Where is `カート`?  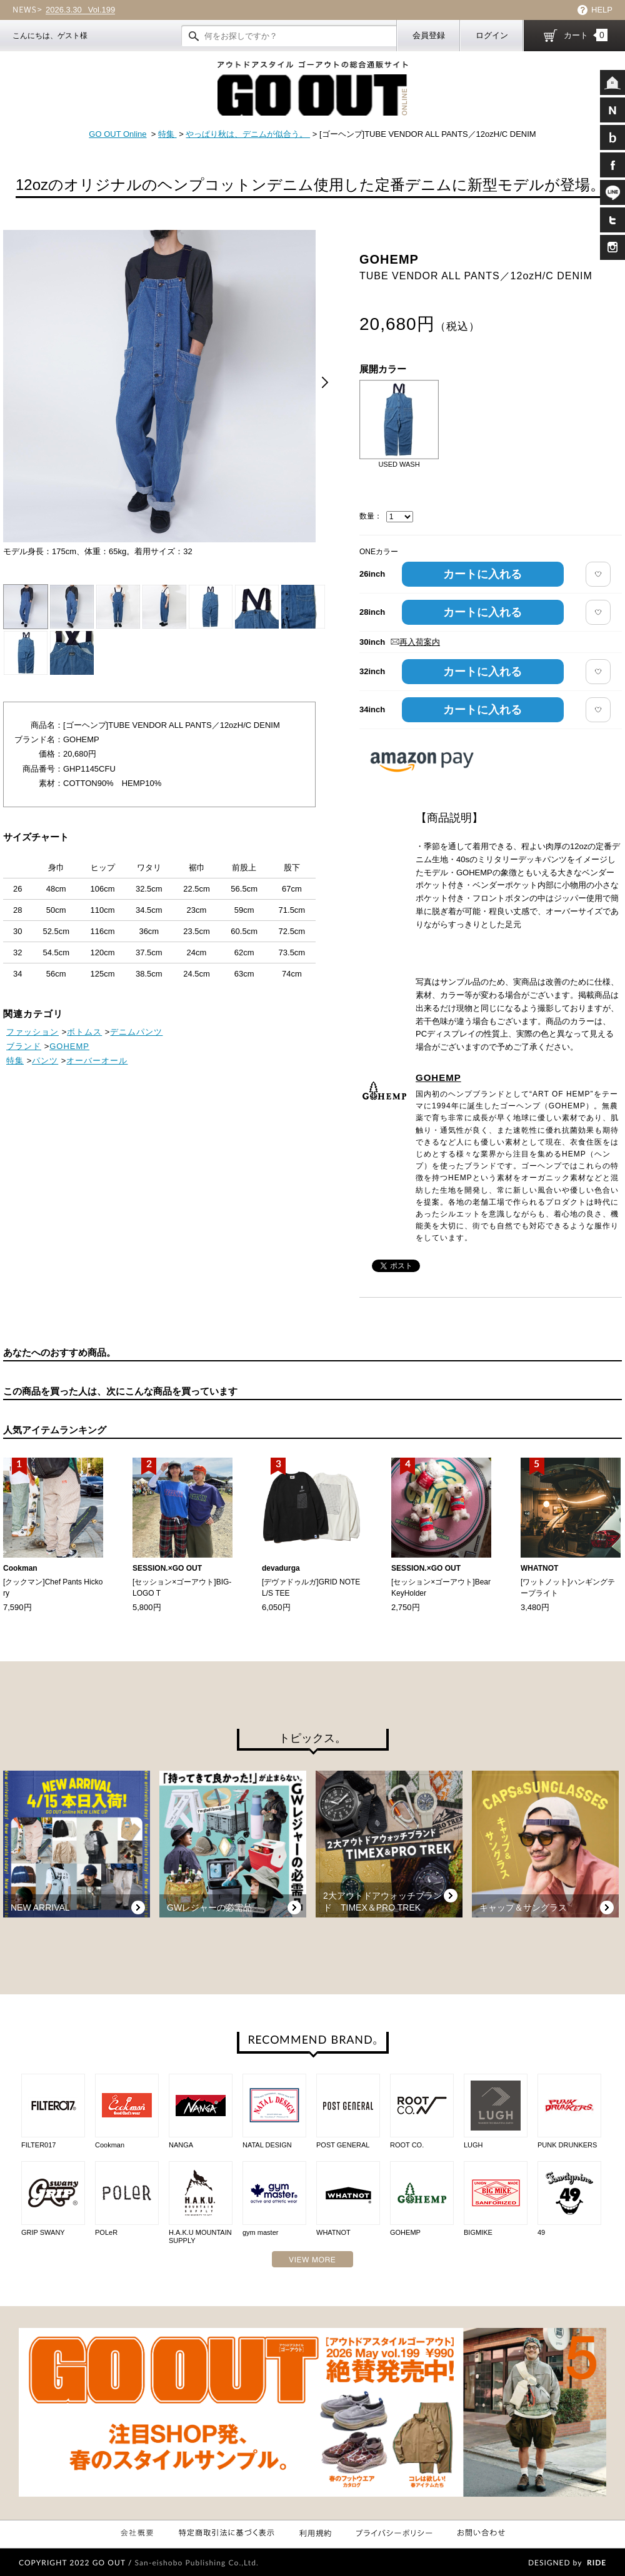
カート is located at coordinates (586, 35).